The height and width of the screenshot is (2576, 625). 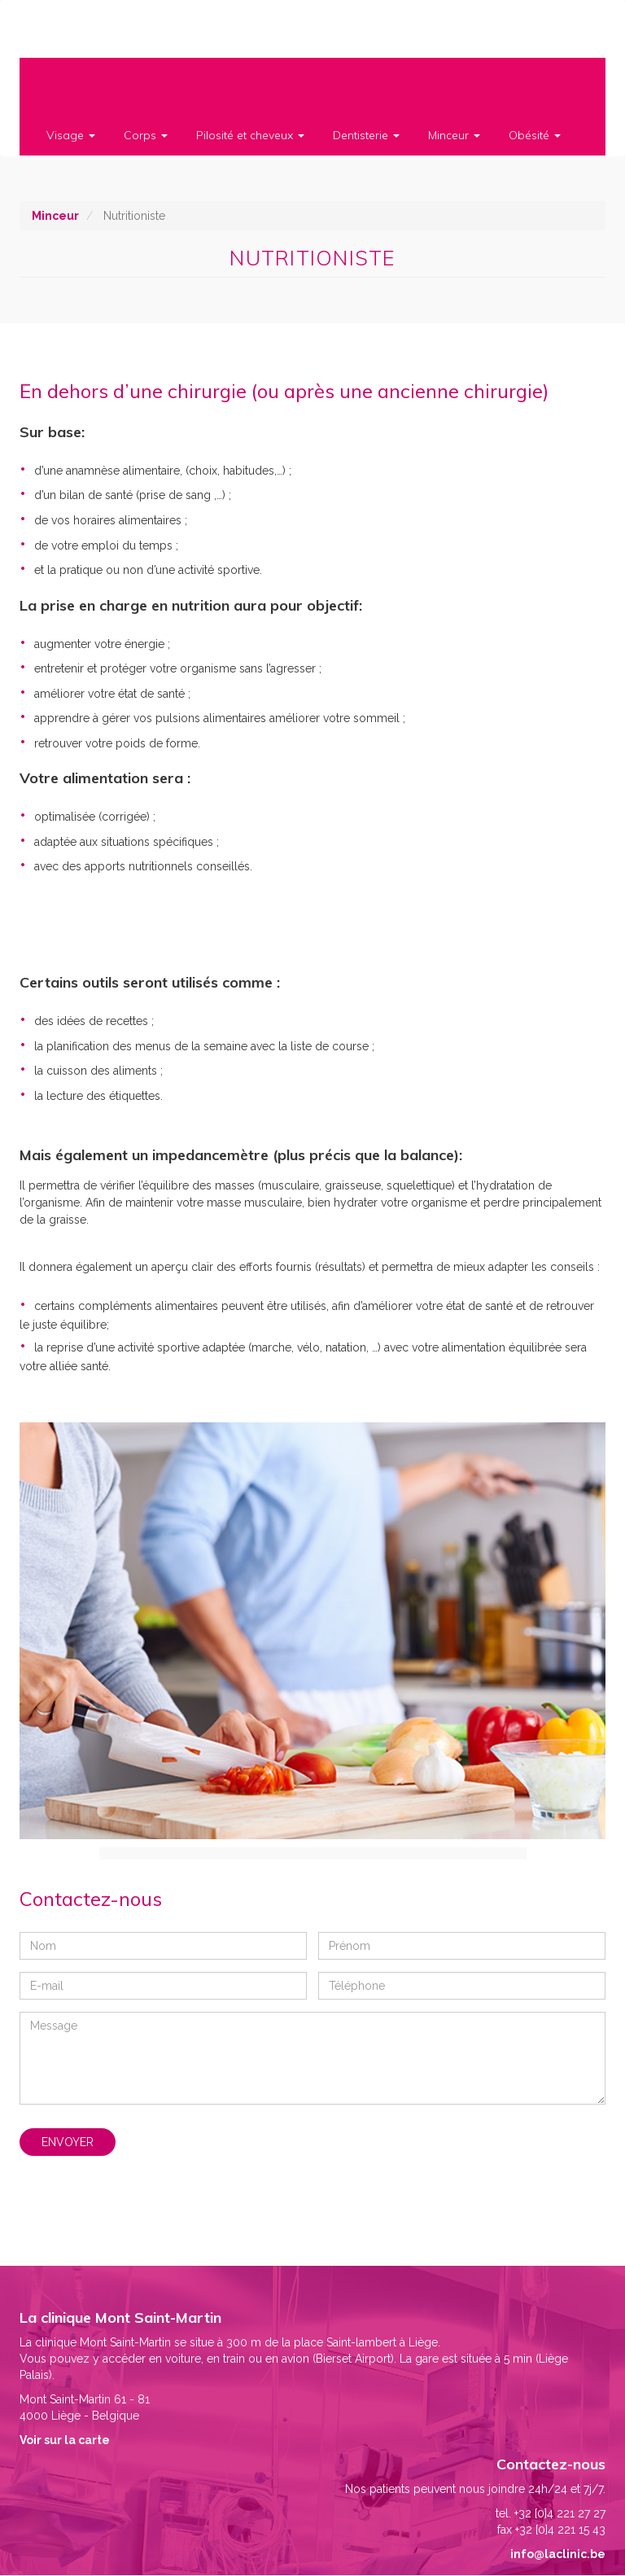 What do you see at coordinates (557, 2554) in the screenshot?
I see `info@laclinic.be` at bounding box center [557, 2554].